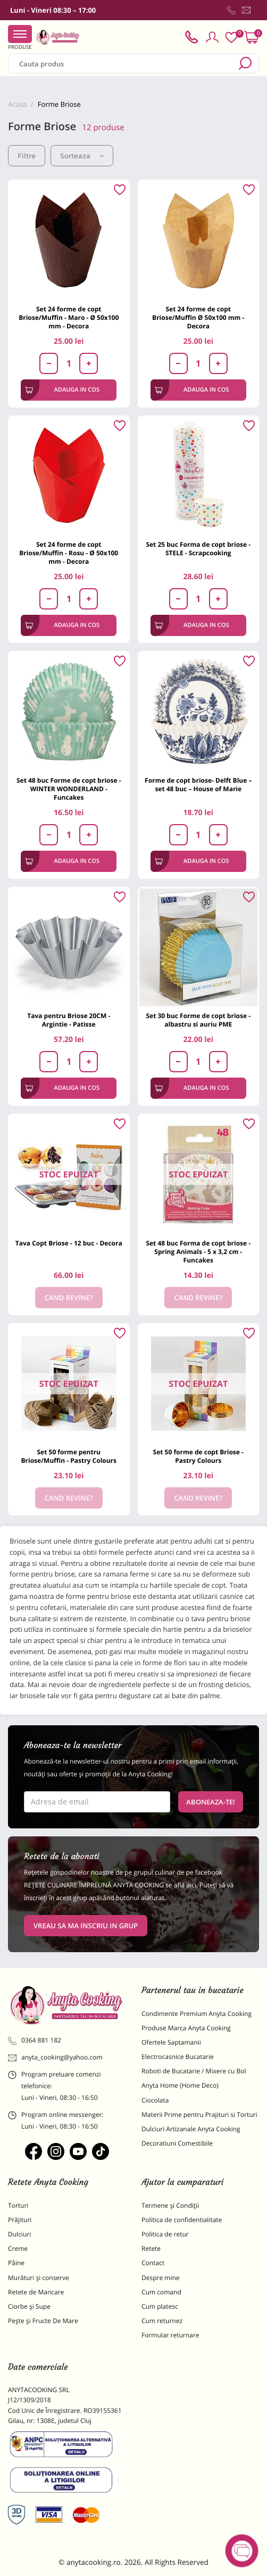 This screenshot has height=2576, width=267. I want to click on Aboneaza-te!, so click(210, 1802).